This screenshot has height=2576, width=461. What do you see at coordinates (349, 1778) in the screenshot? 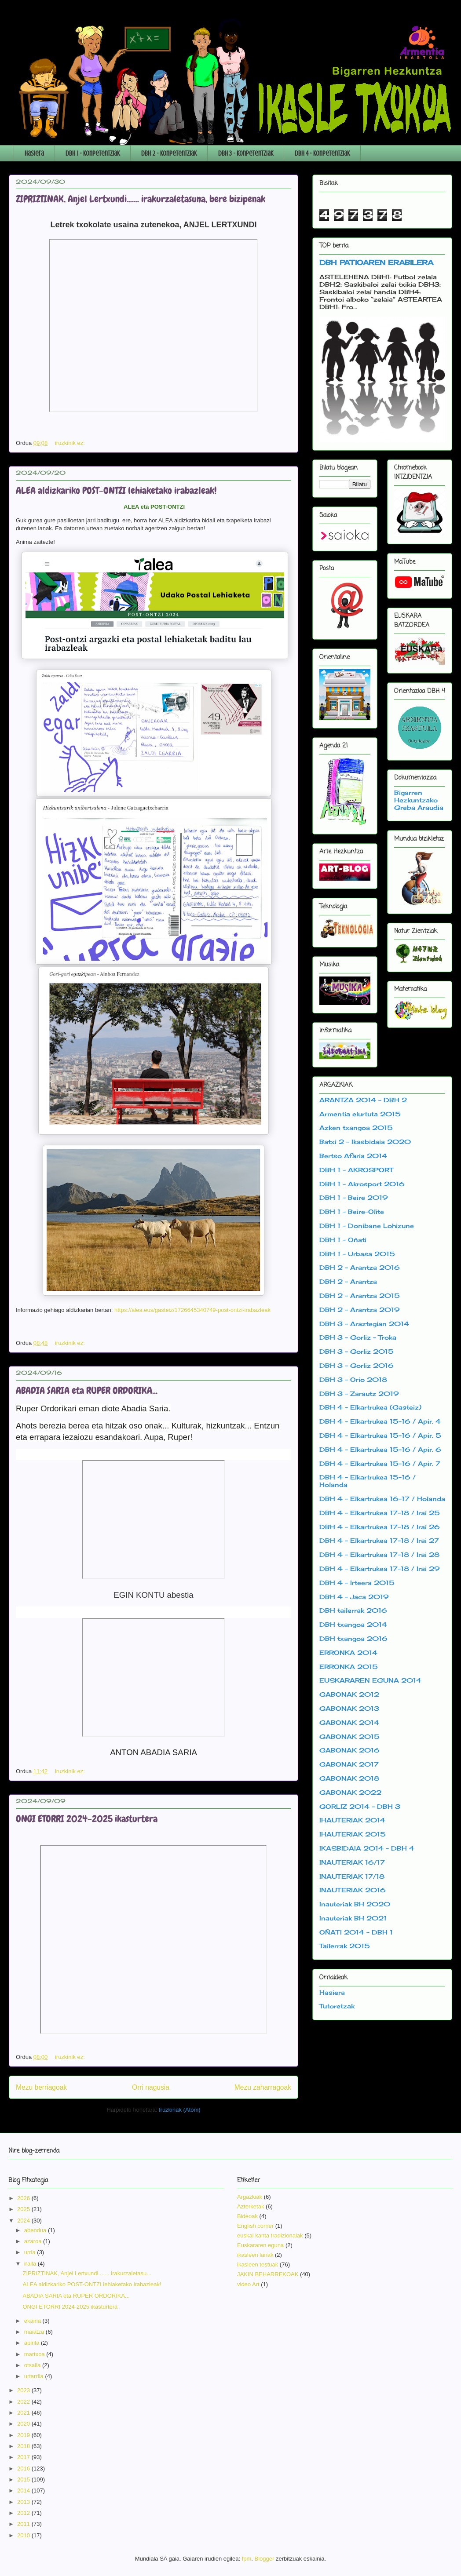
I see `GABONAK 2018` at bounding box center [349, 1778].